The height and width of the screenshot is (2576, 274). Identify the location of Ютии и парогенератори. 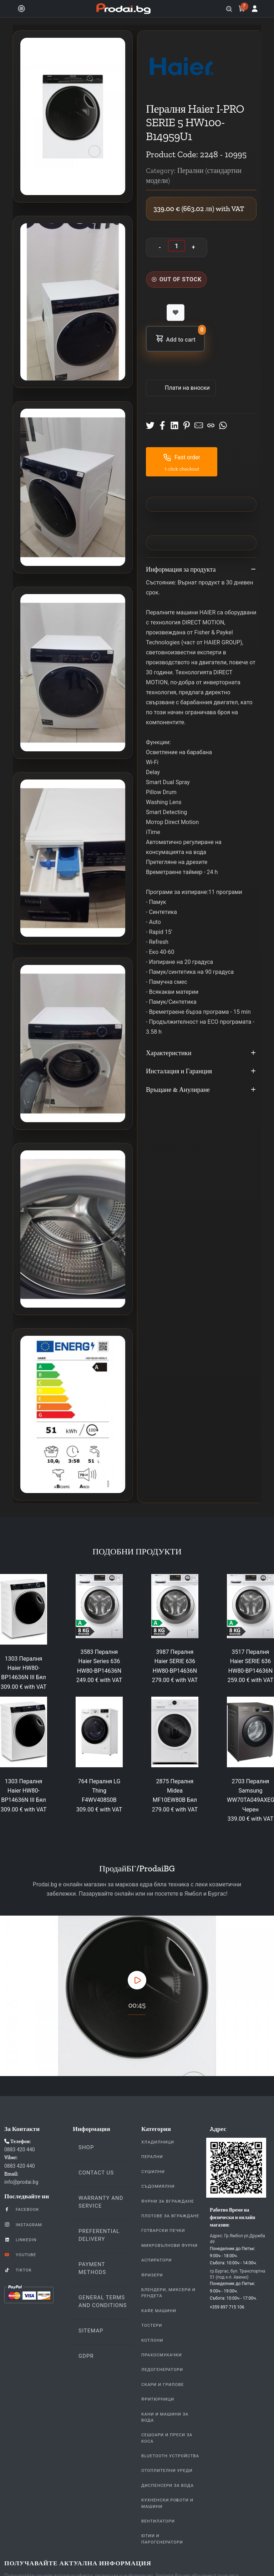
(162, 2538).